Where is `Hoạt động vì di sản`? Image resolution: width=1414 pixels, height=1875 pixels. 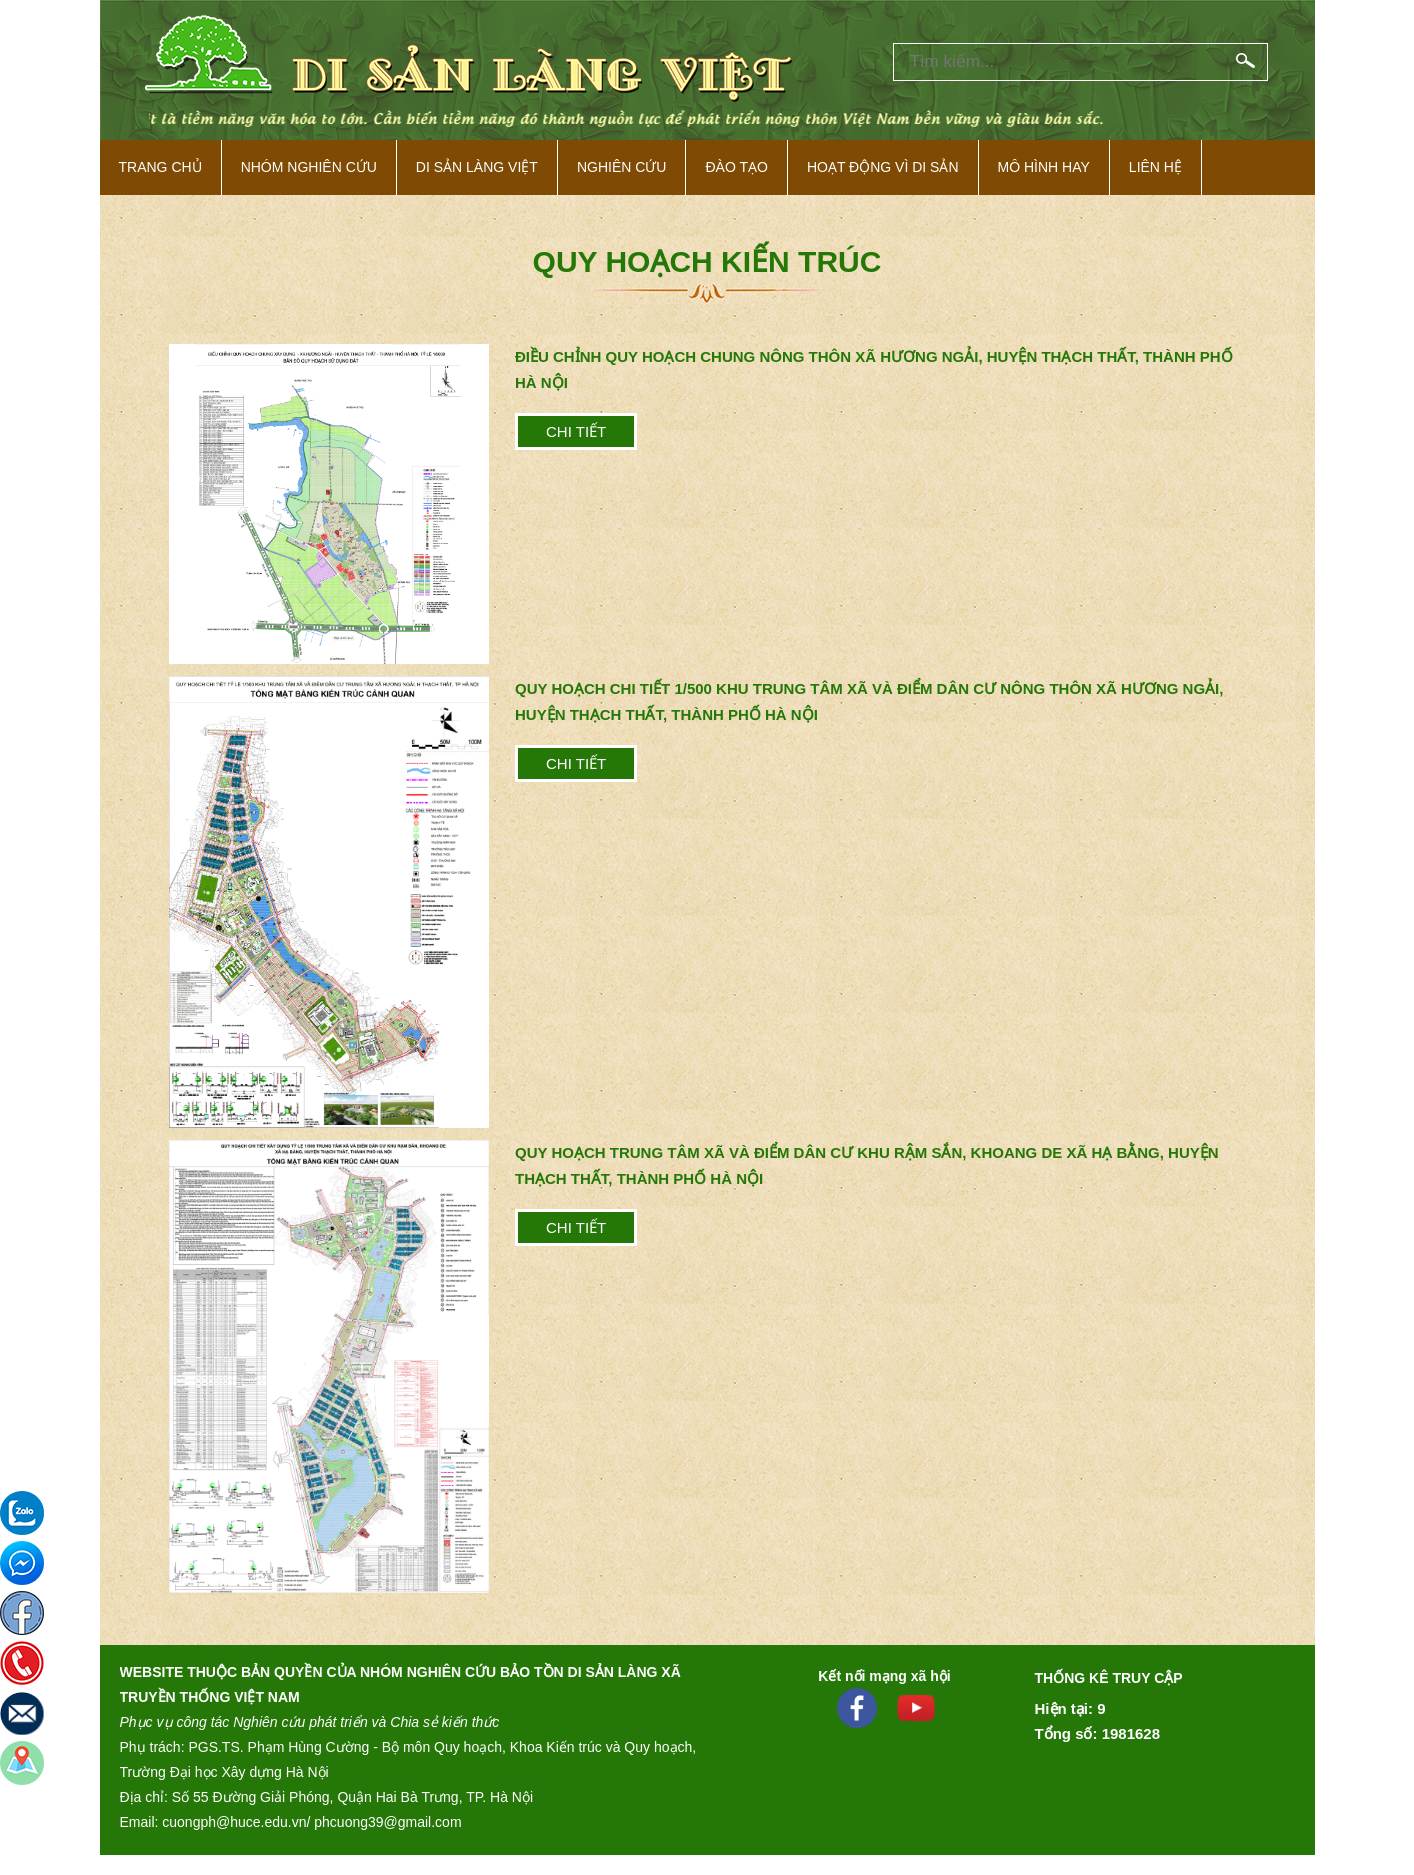 Hoạt động vì di sản is located at coordinates (883, 167).